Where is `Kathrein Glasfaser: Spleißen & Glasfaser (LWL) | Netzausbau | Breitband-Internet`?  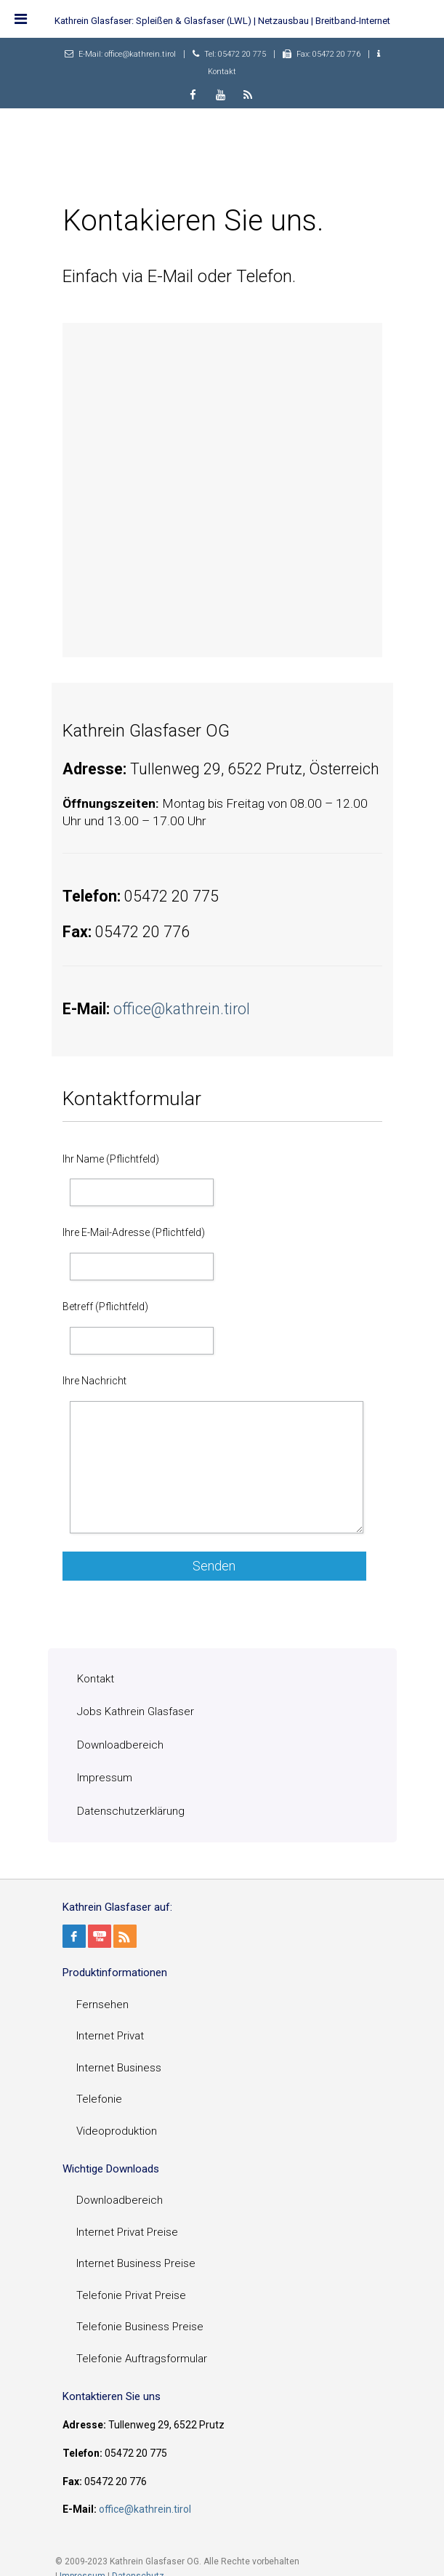 Kathrein Glasfaser: Spleißen & Glasfaser (LWL) | Netzausbau | Breitband-Internet is located at coordinates (222, 20).